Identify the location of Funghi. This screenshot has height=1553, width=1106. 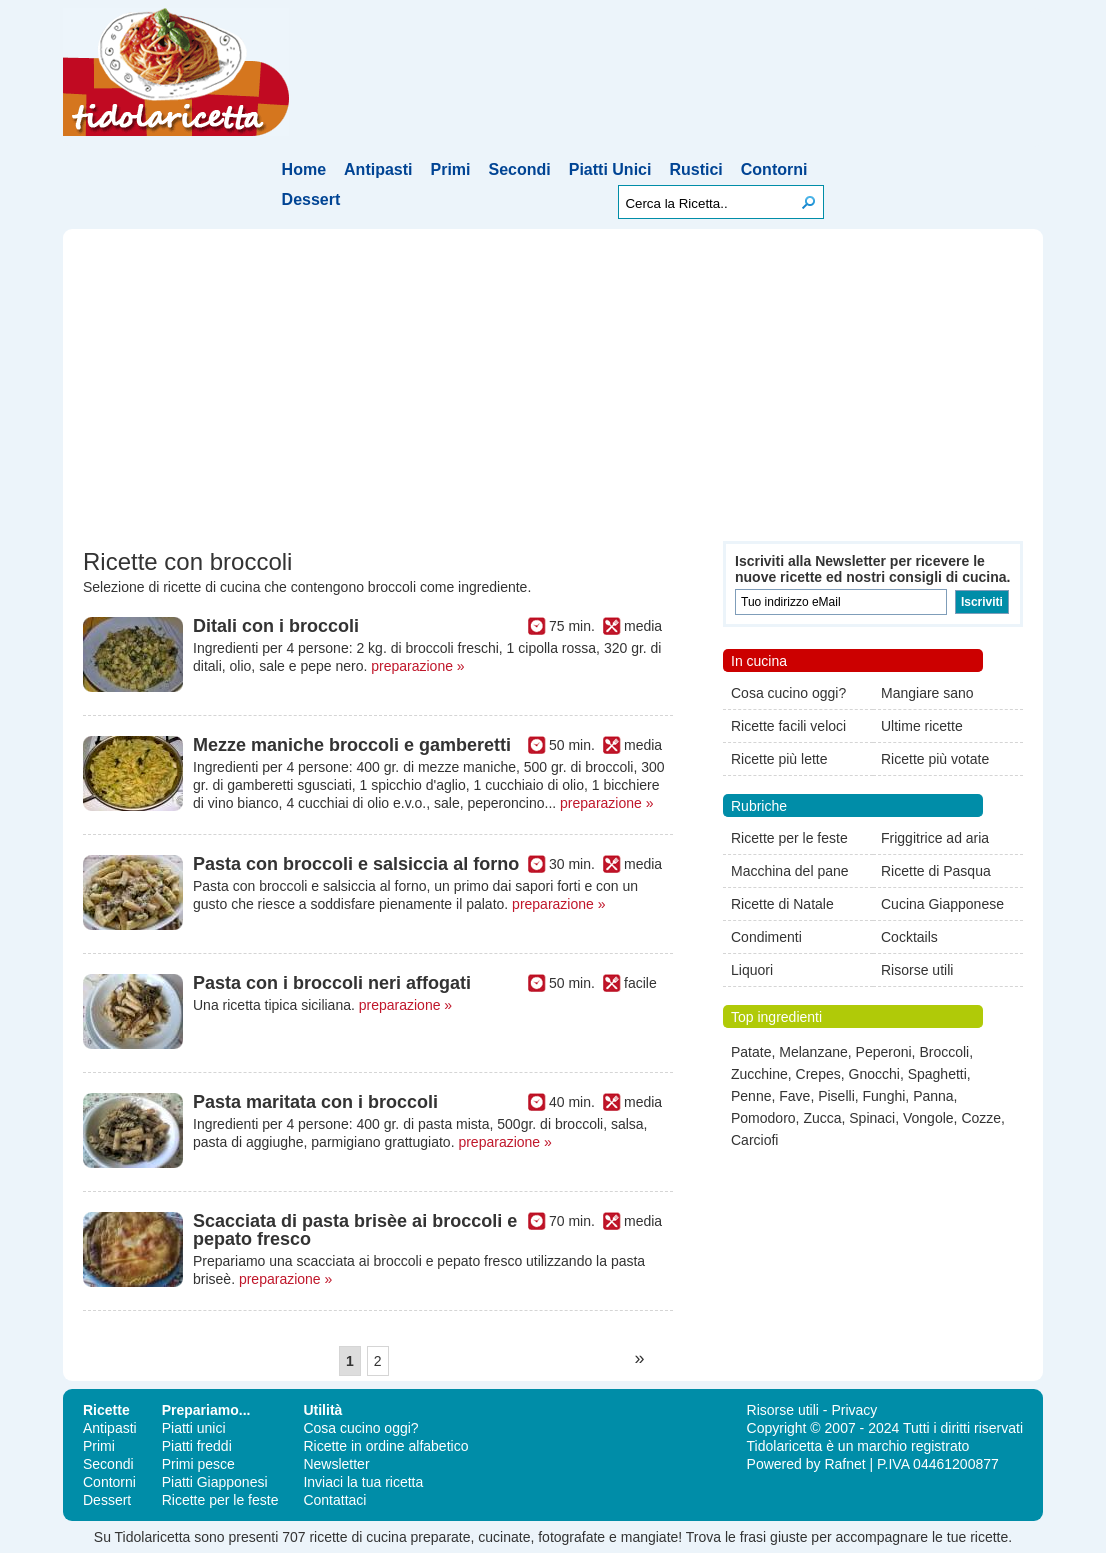
(884, 1096).